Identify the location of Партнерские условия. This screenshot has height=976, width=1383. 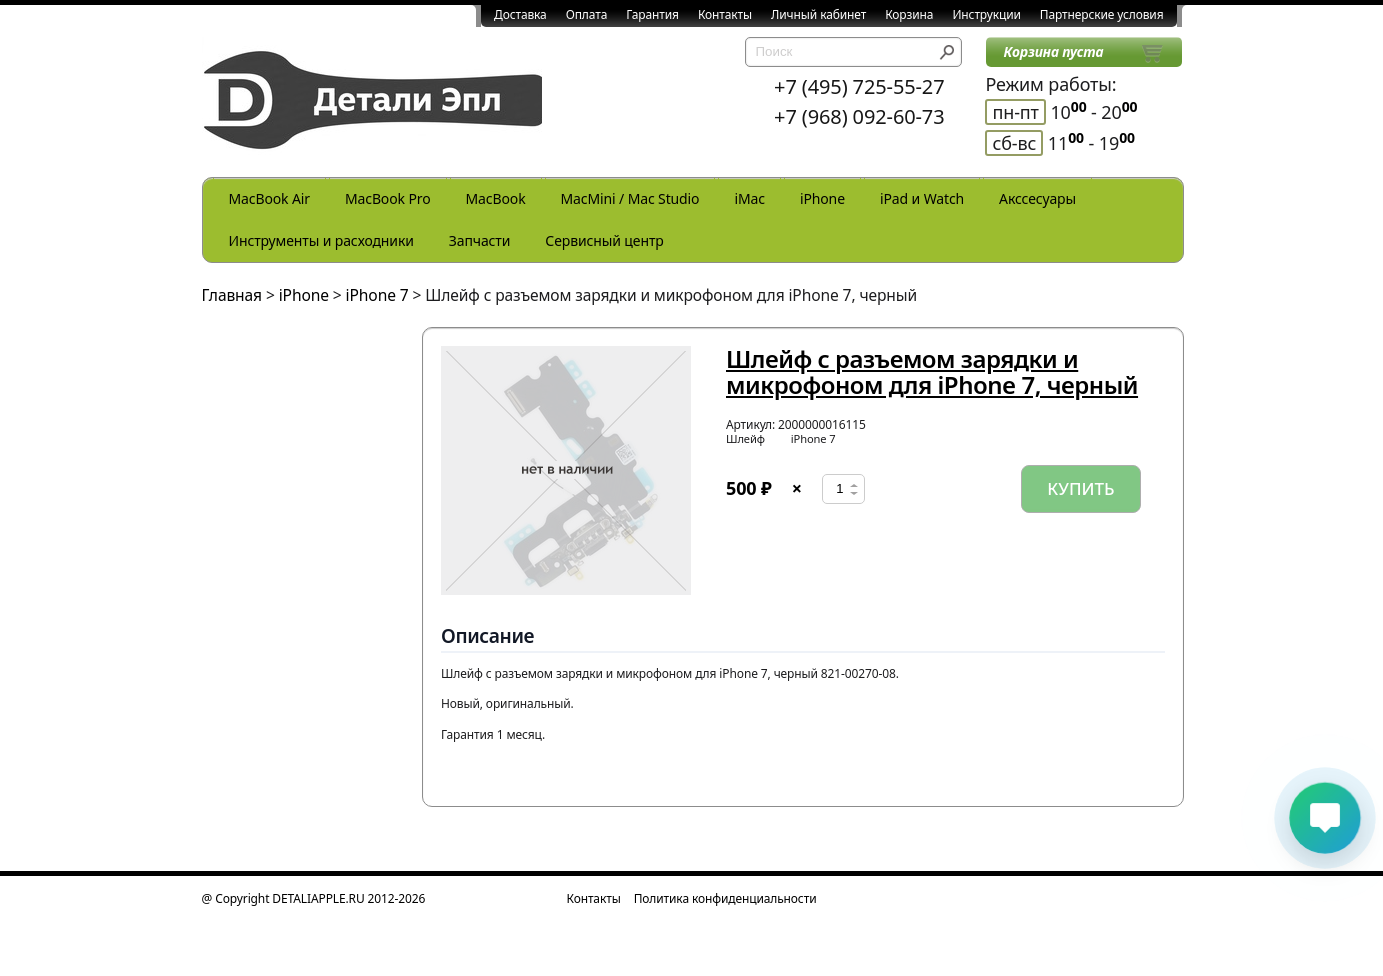
(1102, 14).